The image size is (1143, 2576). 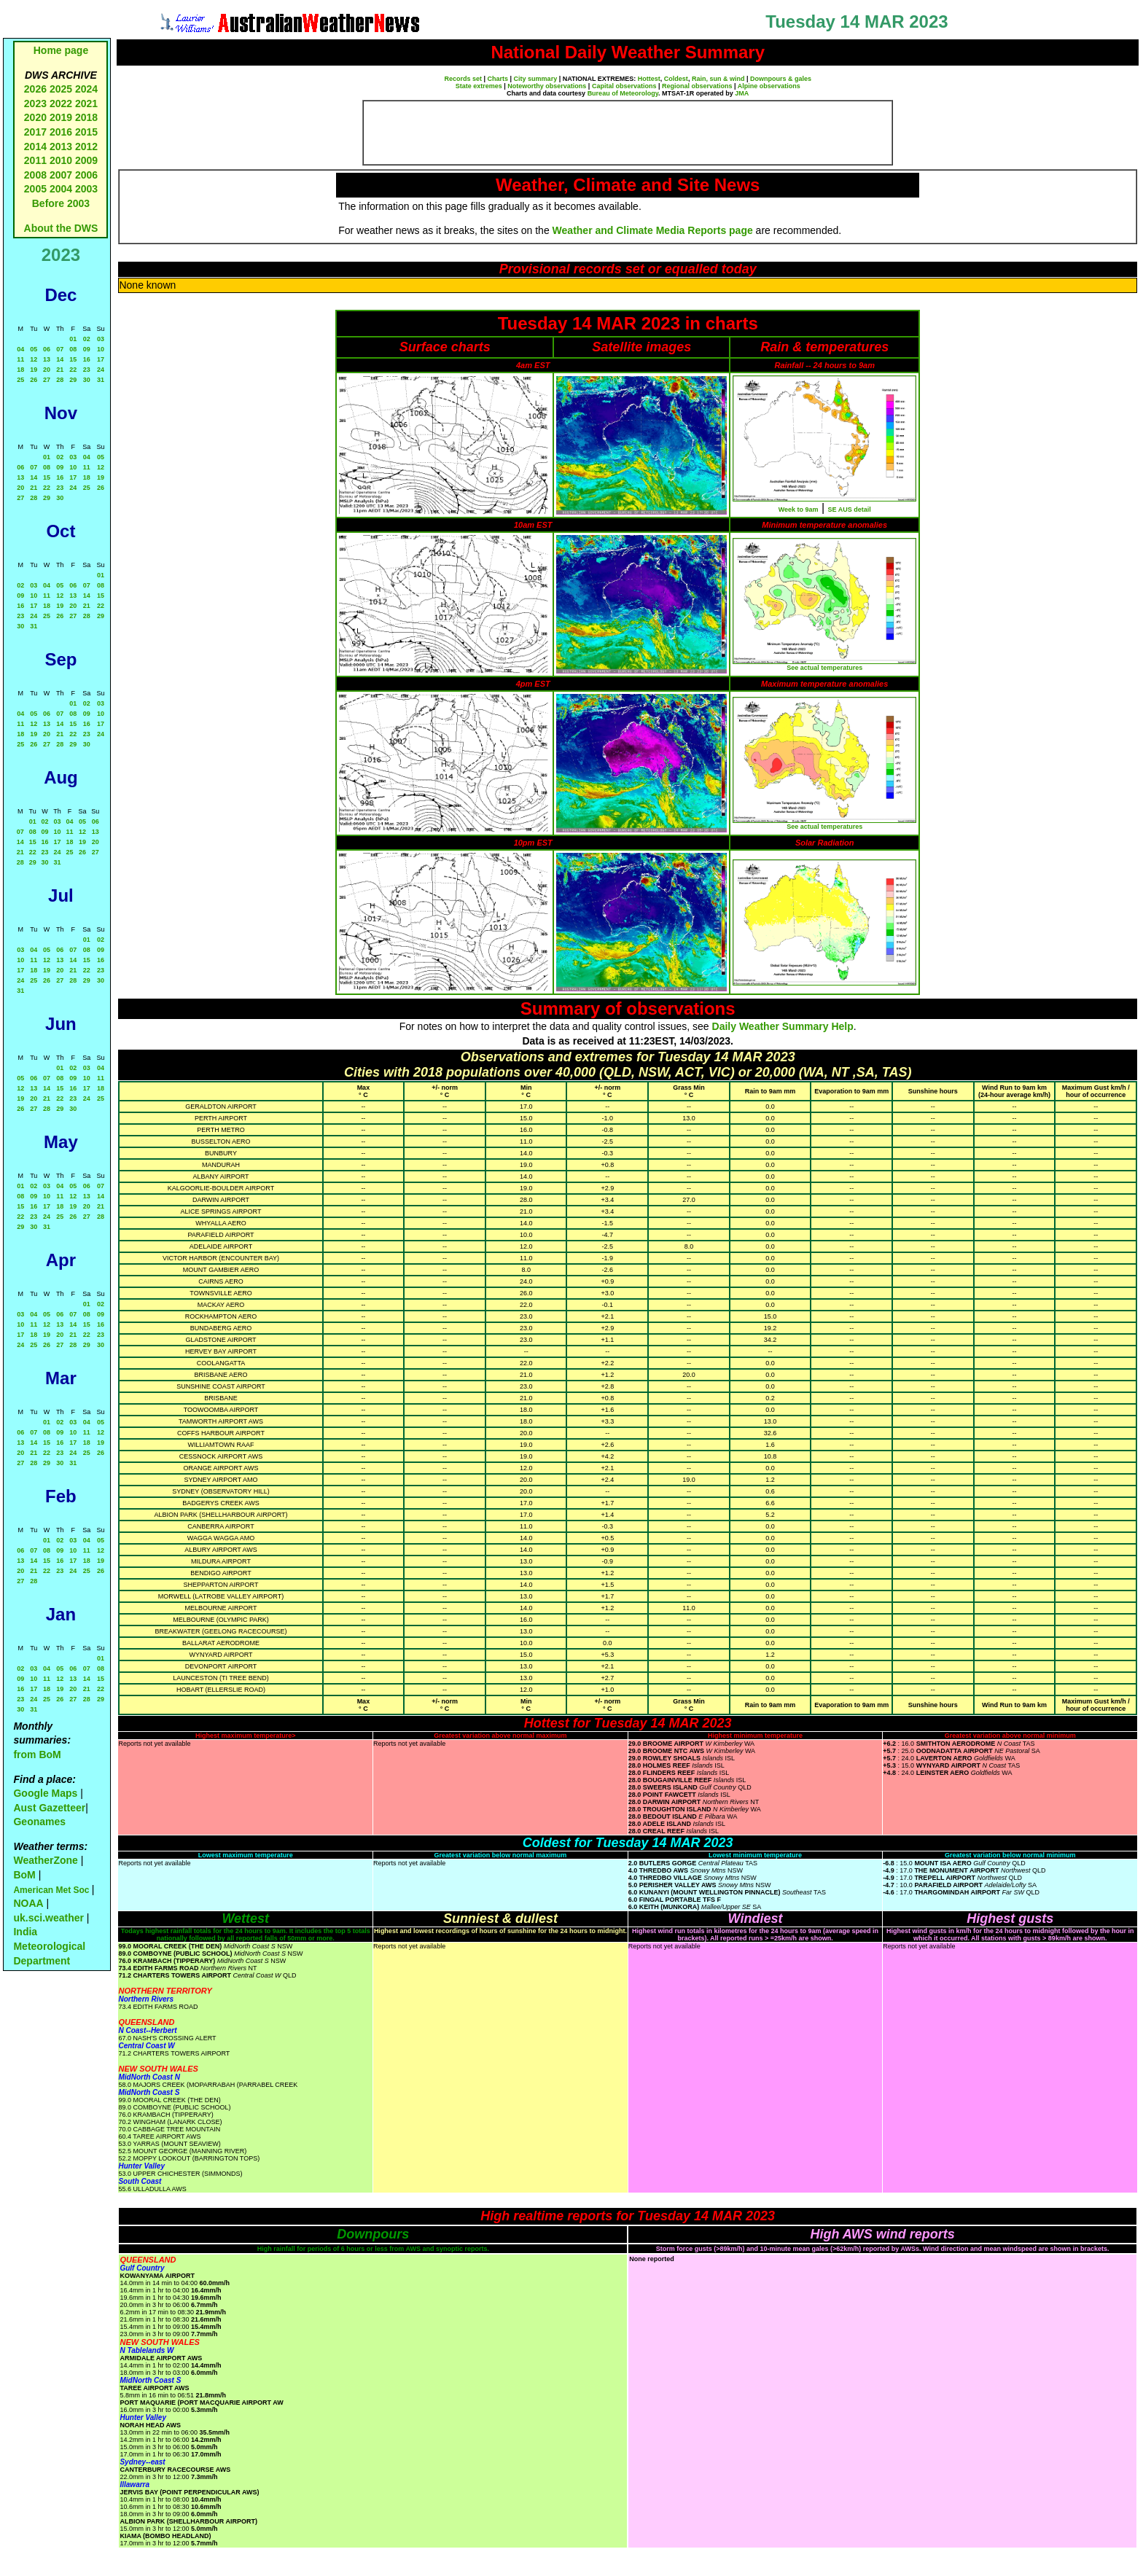 I want to click on 2011, so click(x=35, y=160).